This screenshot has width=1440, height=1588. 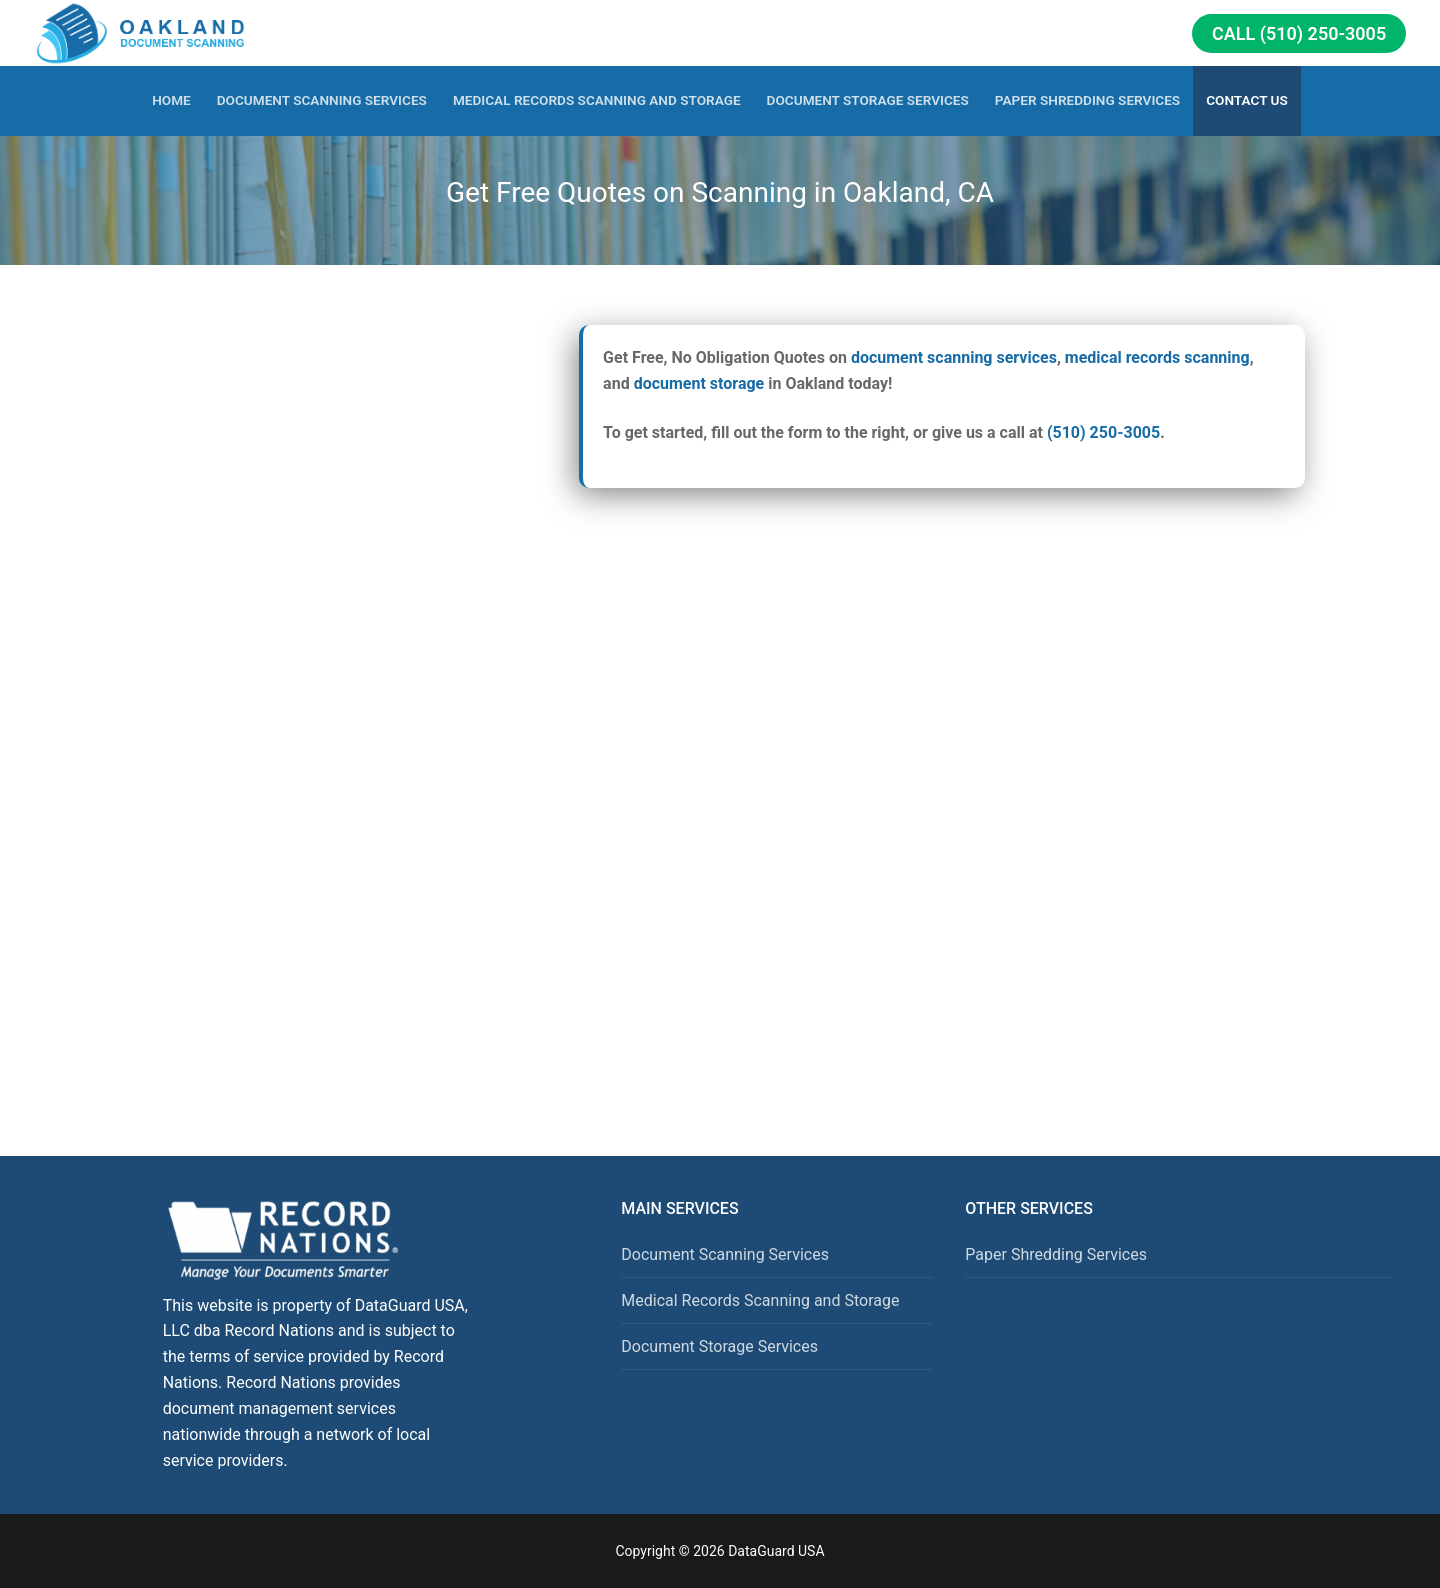 What do you see at coordinates (1299, 33) in the screenshot?
I see `Call (510) 250-3005` at bounding box center [1299, 33].